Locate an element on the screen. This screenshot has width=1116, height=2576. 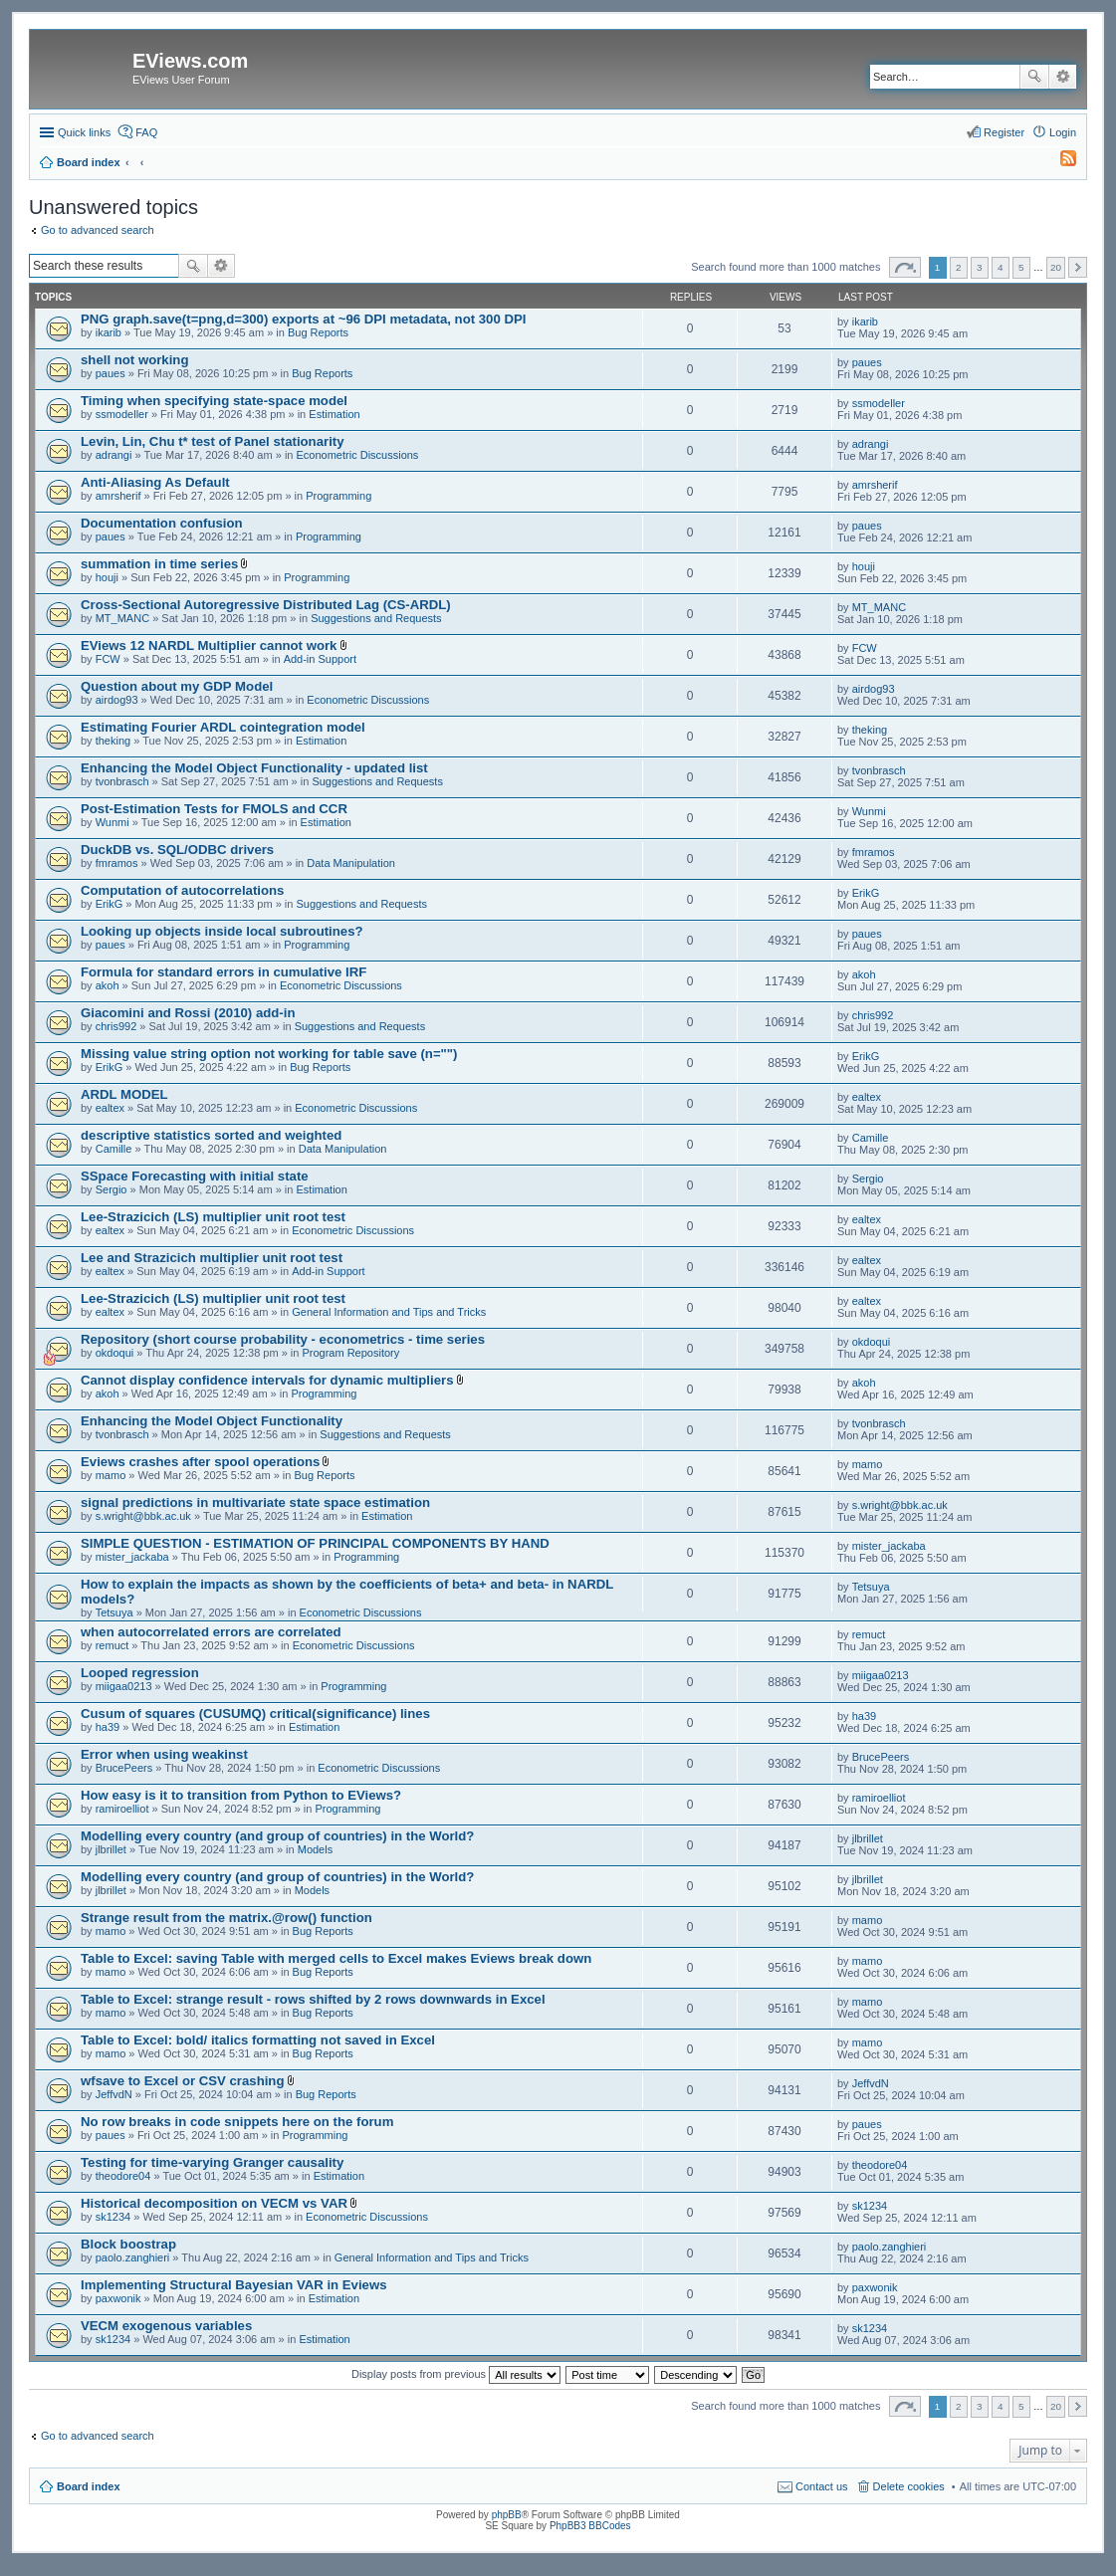
ARDL MODEL is located at coordinates (124, 1094).